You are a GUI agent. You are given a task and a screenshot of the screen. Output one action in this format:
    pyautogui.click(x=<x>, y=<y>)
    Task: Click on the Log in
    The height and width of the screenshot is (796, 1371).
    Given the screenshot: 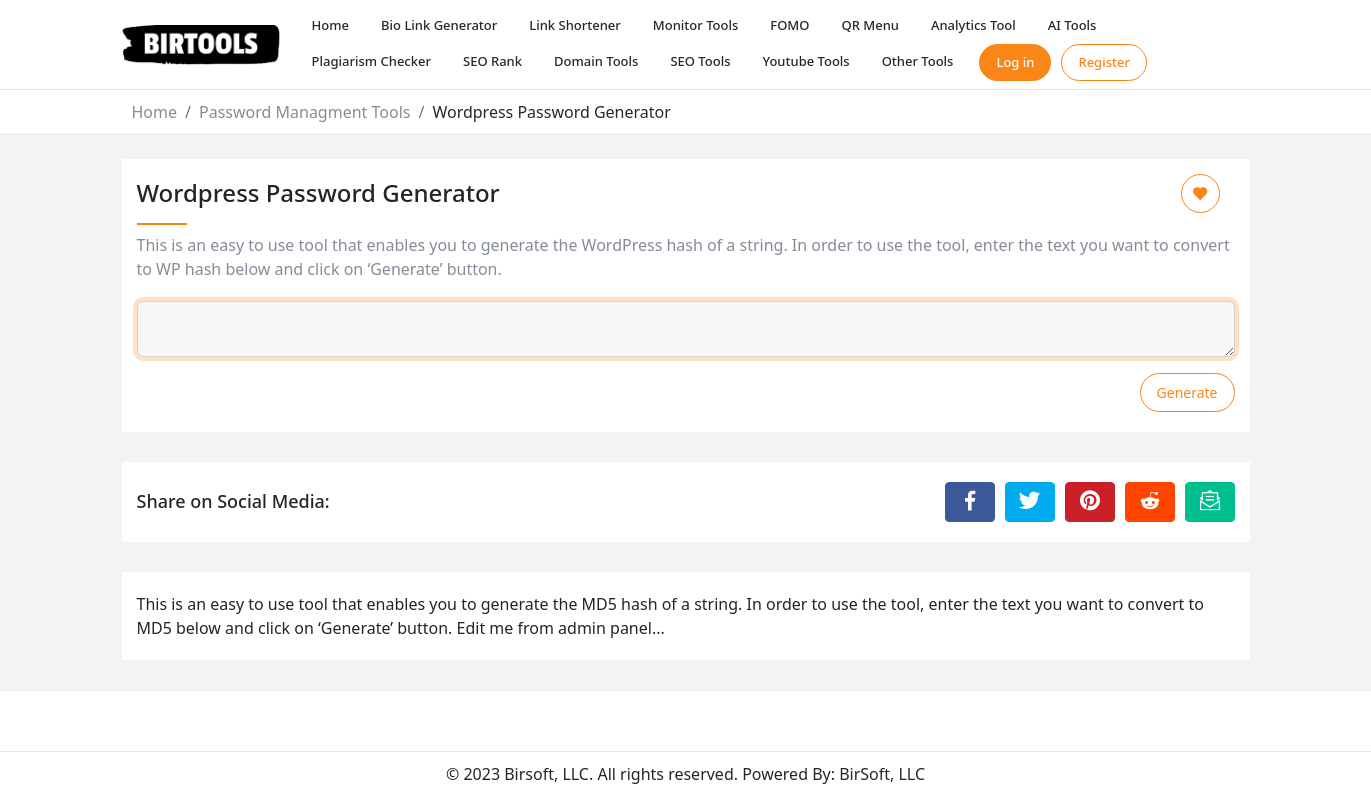 What is the action you would take?
    pyautogui.click(x=1015, y=62)
    